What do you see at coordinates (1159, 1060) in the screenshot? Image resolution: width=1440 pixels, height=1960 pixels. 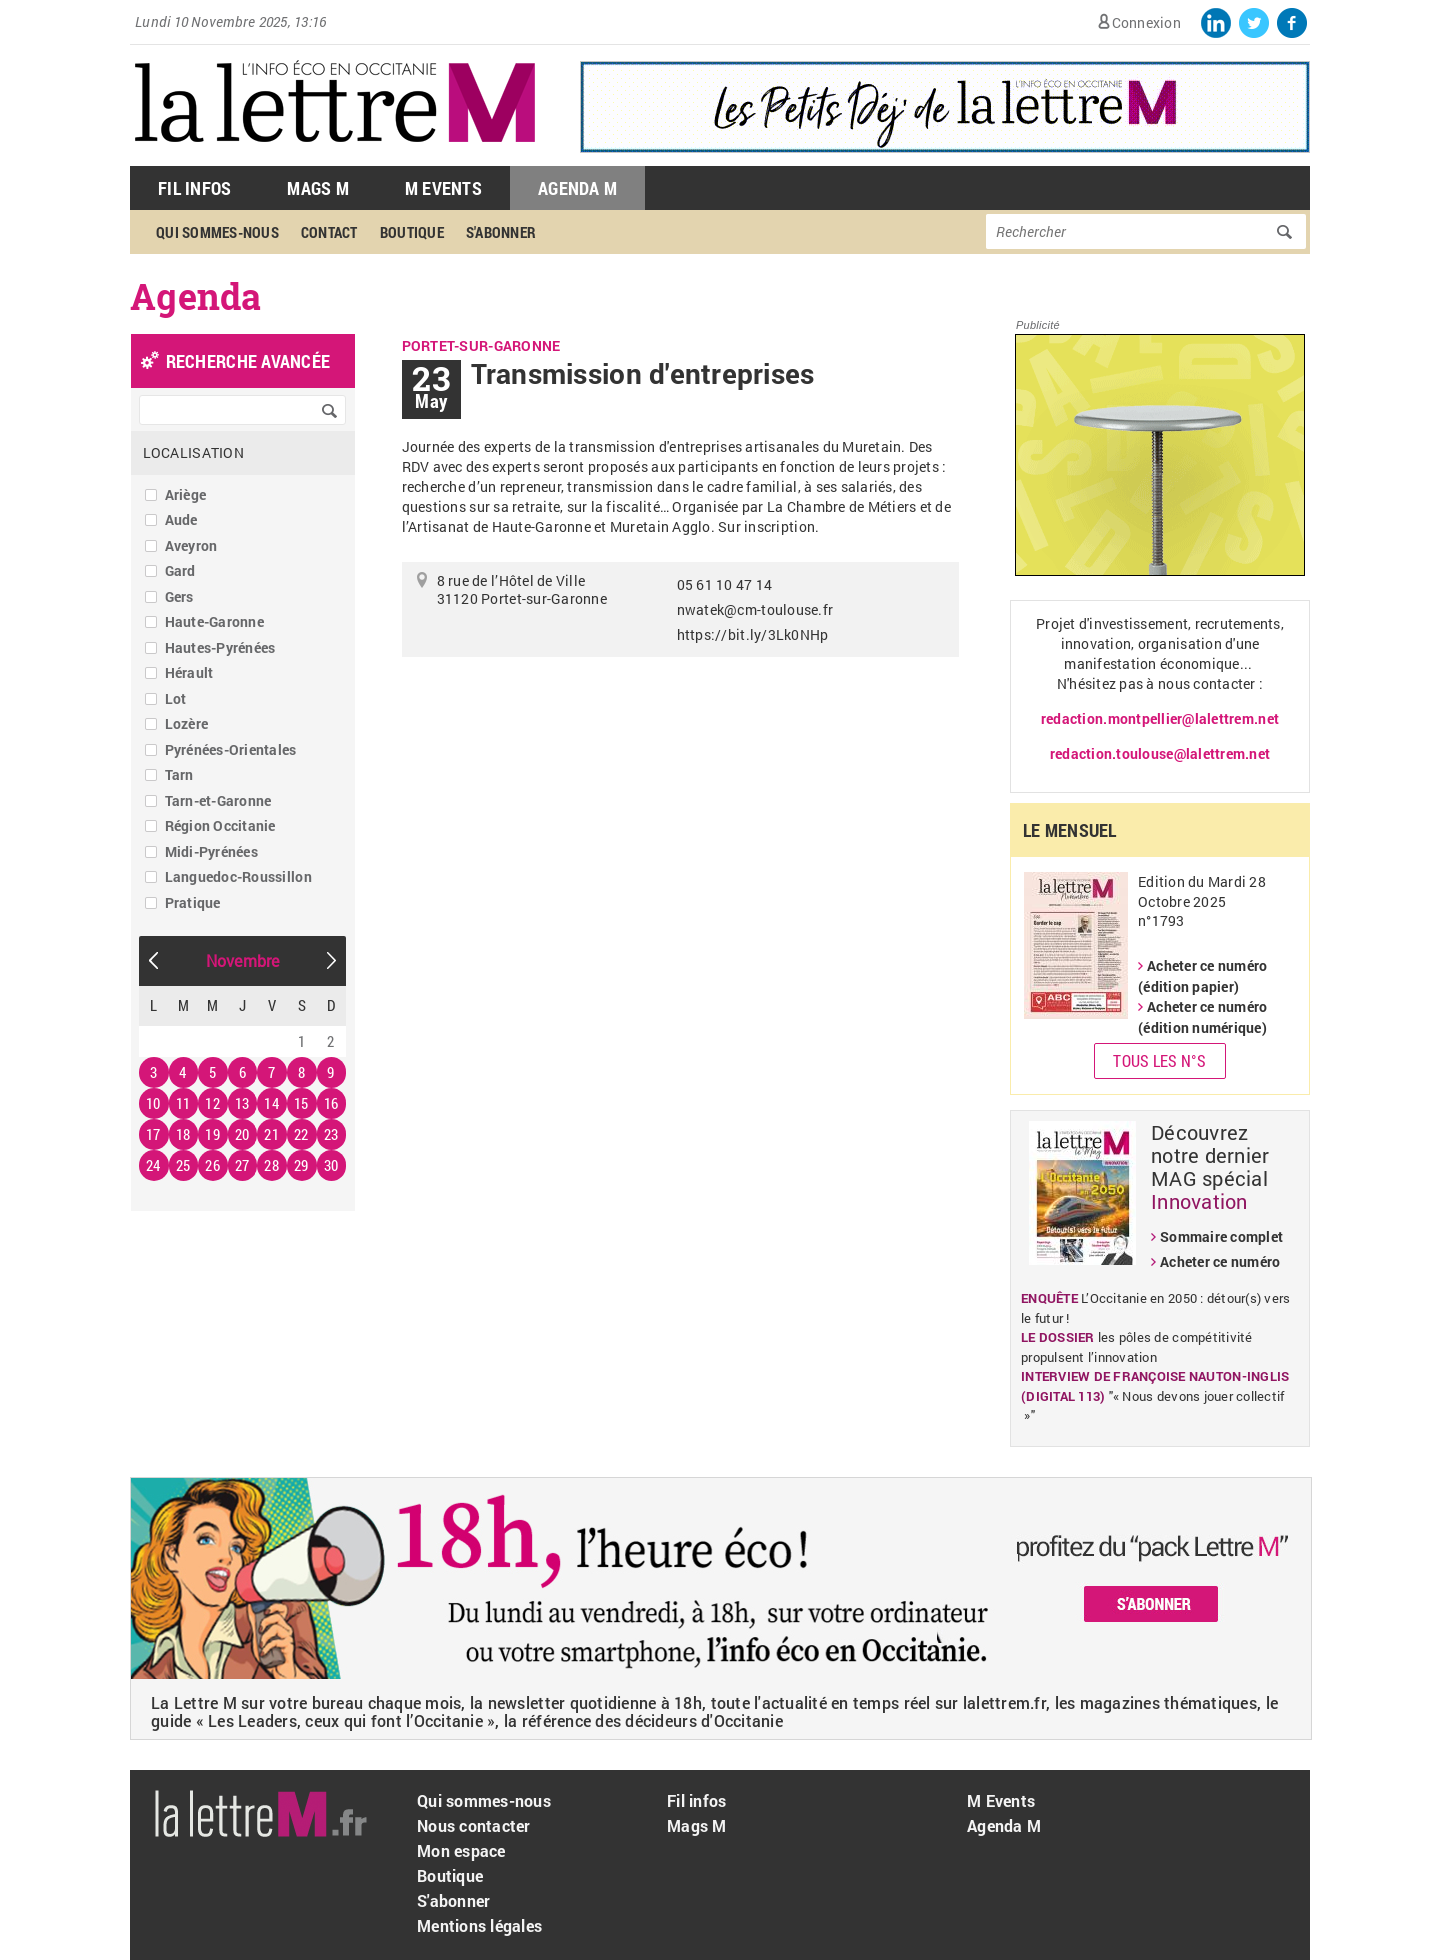 I see `Tous les N°s` at bounding box center [1159, 1060].